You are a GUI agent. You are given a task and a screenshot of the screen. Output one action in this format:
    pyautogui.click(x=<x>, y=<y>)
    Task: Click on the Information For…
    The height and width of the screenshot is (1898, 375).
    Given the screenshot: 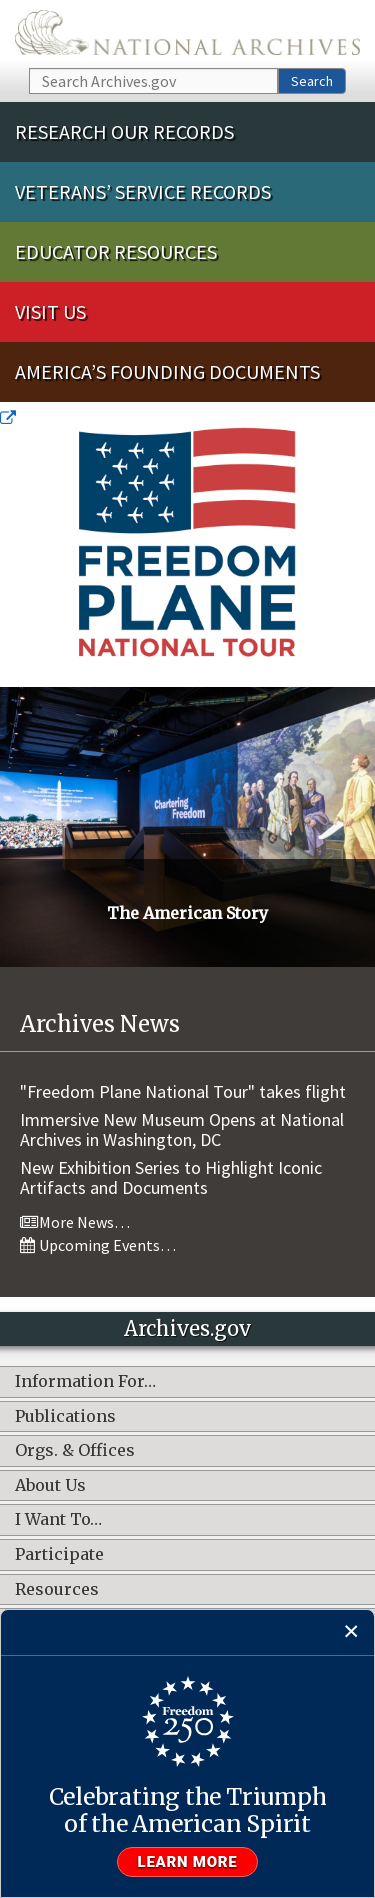 What is the action you would take?
    pyautogui.click(x=85, y=1382)
    